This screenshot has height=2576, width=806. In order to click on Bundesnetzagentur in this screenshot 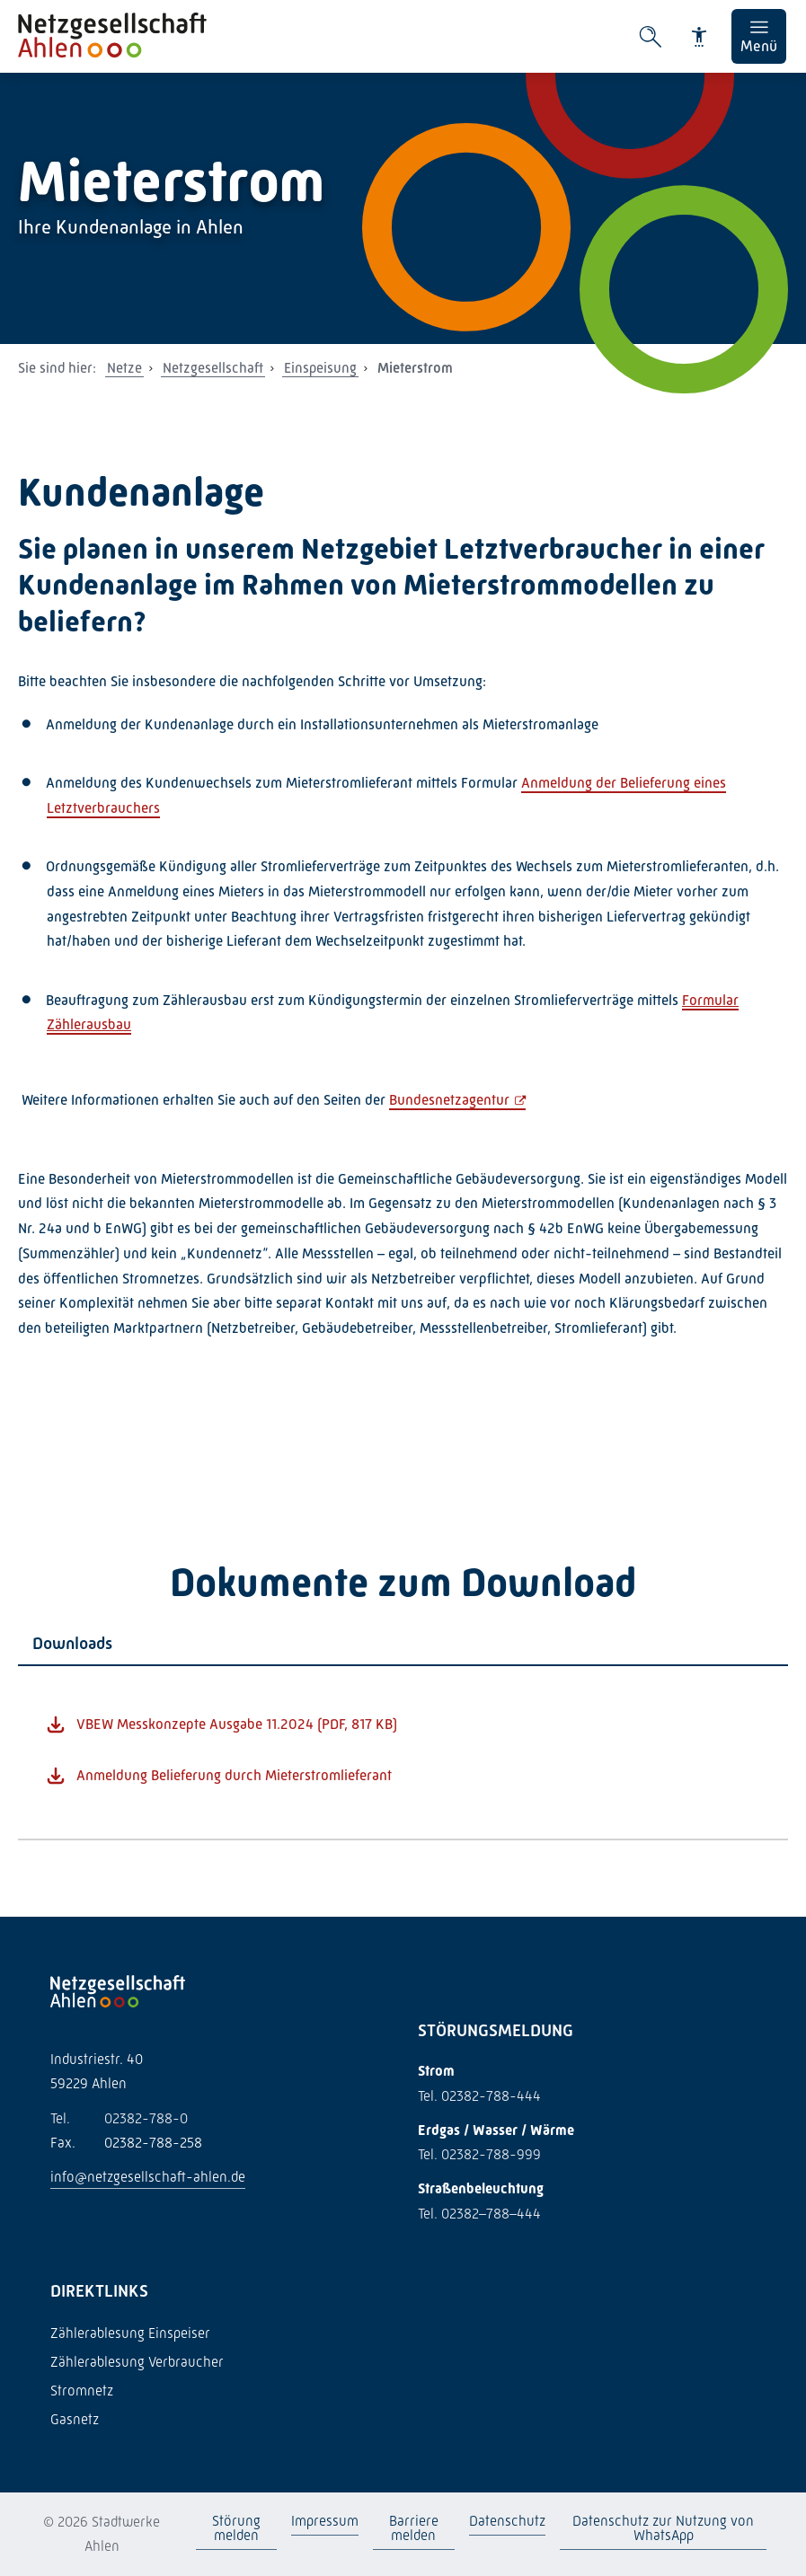, I will do `click(449, 1099)`.